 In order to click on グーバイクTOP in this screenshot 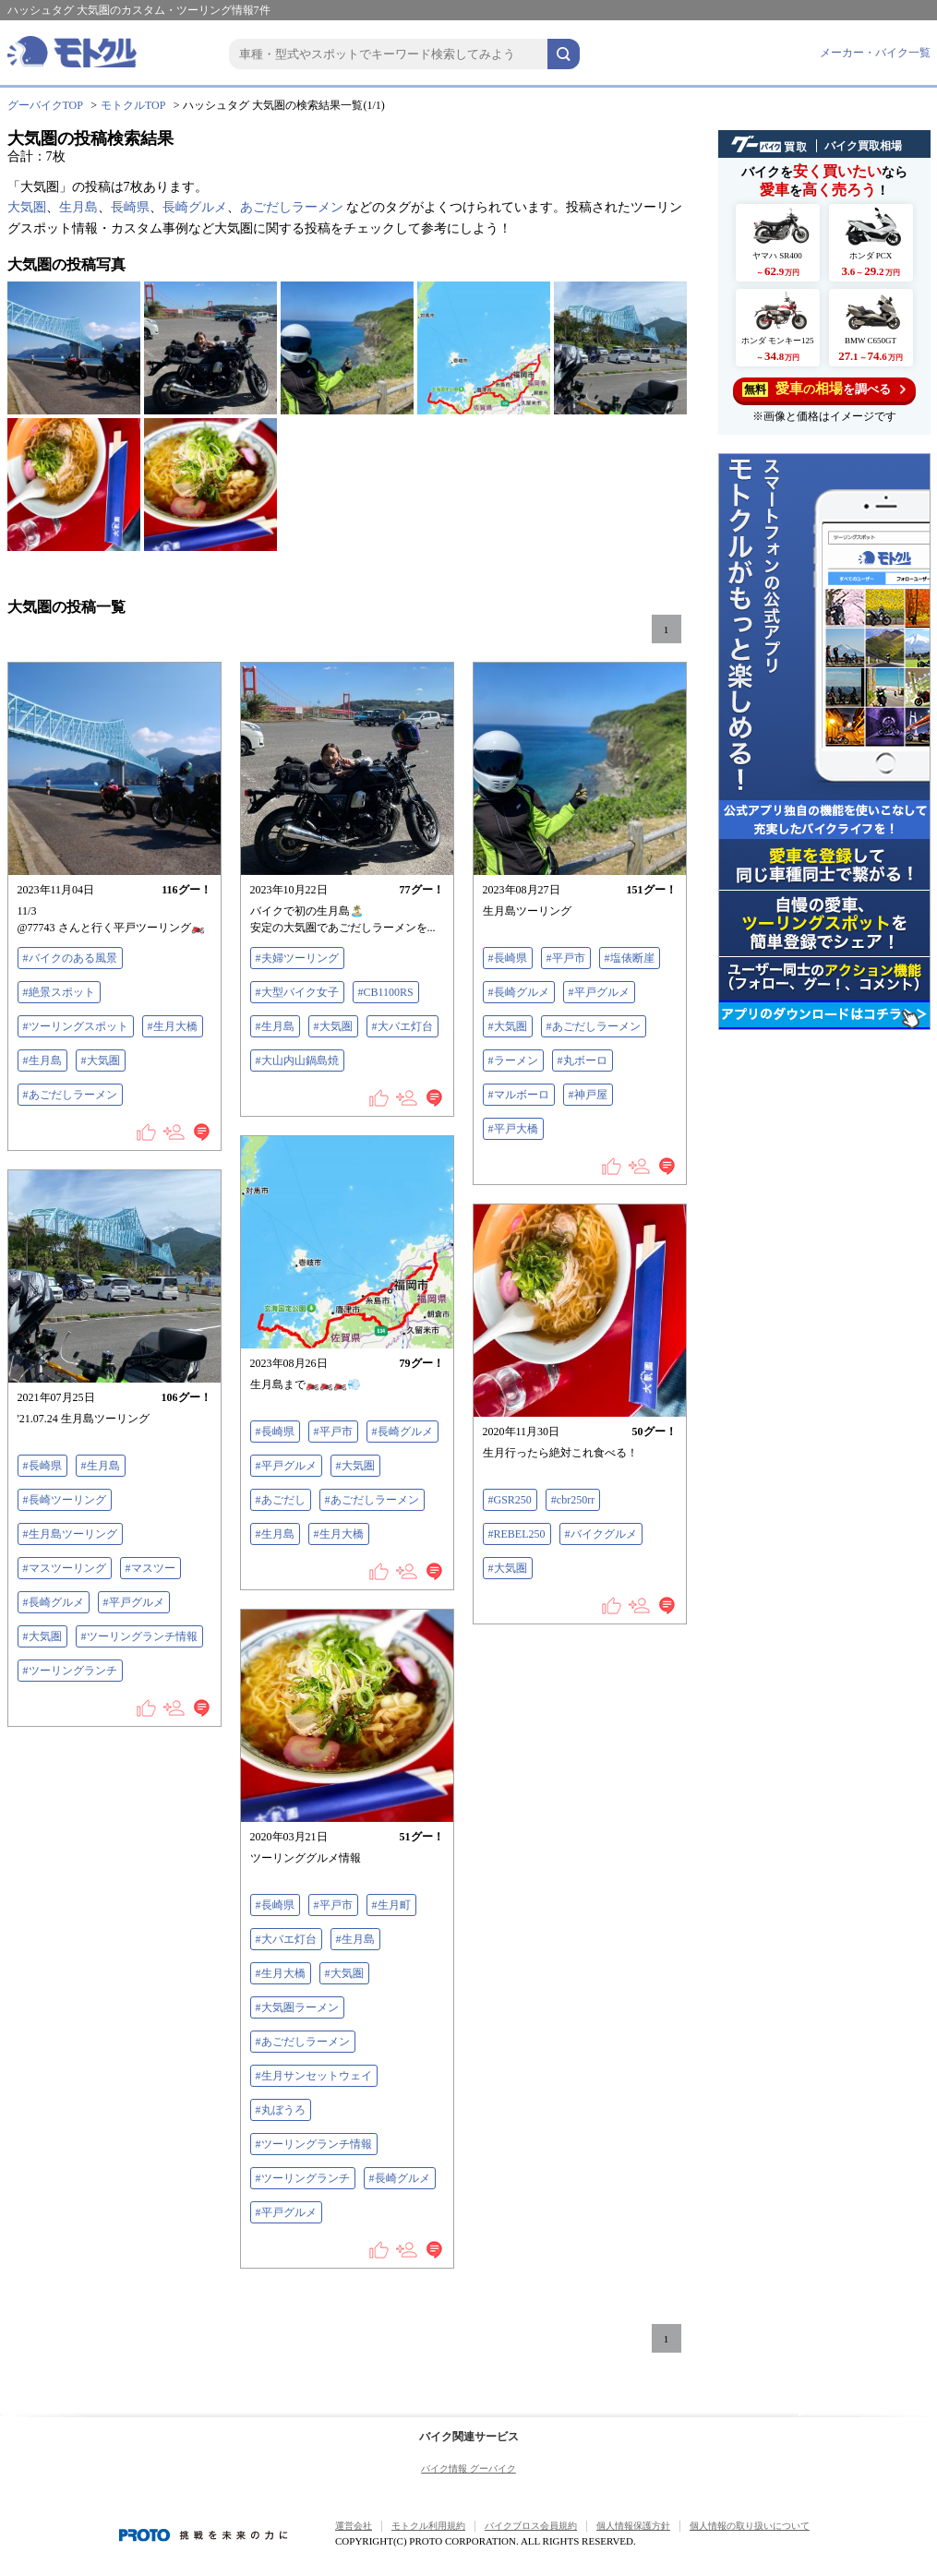, I will do `click(45, 105)`.